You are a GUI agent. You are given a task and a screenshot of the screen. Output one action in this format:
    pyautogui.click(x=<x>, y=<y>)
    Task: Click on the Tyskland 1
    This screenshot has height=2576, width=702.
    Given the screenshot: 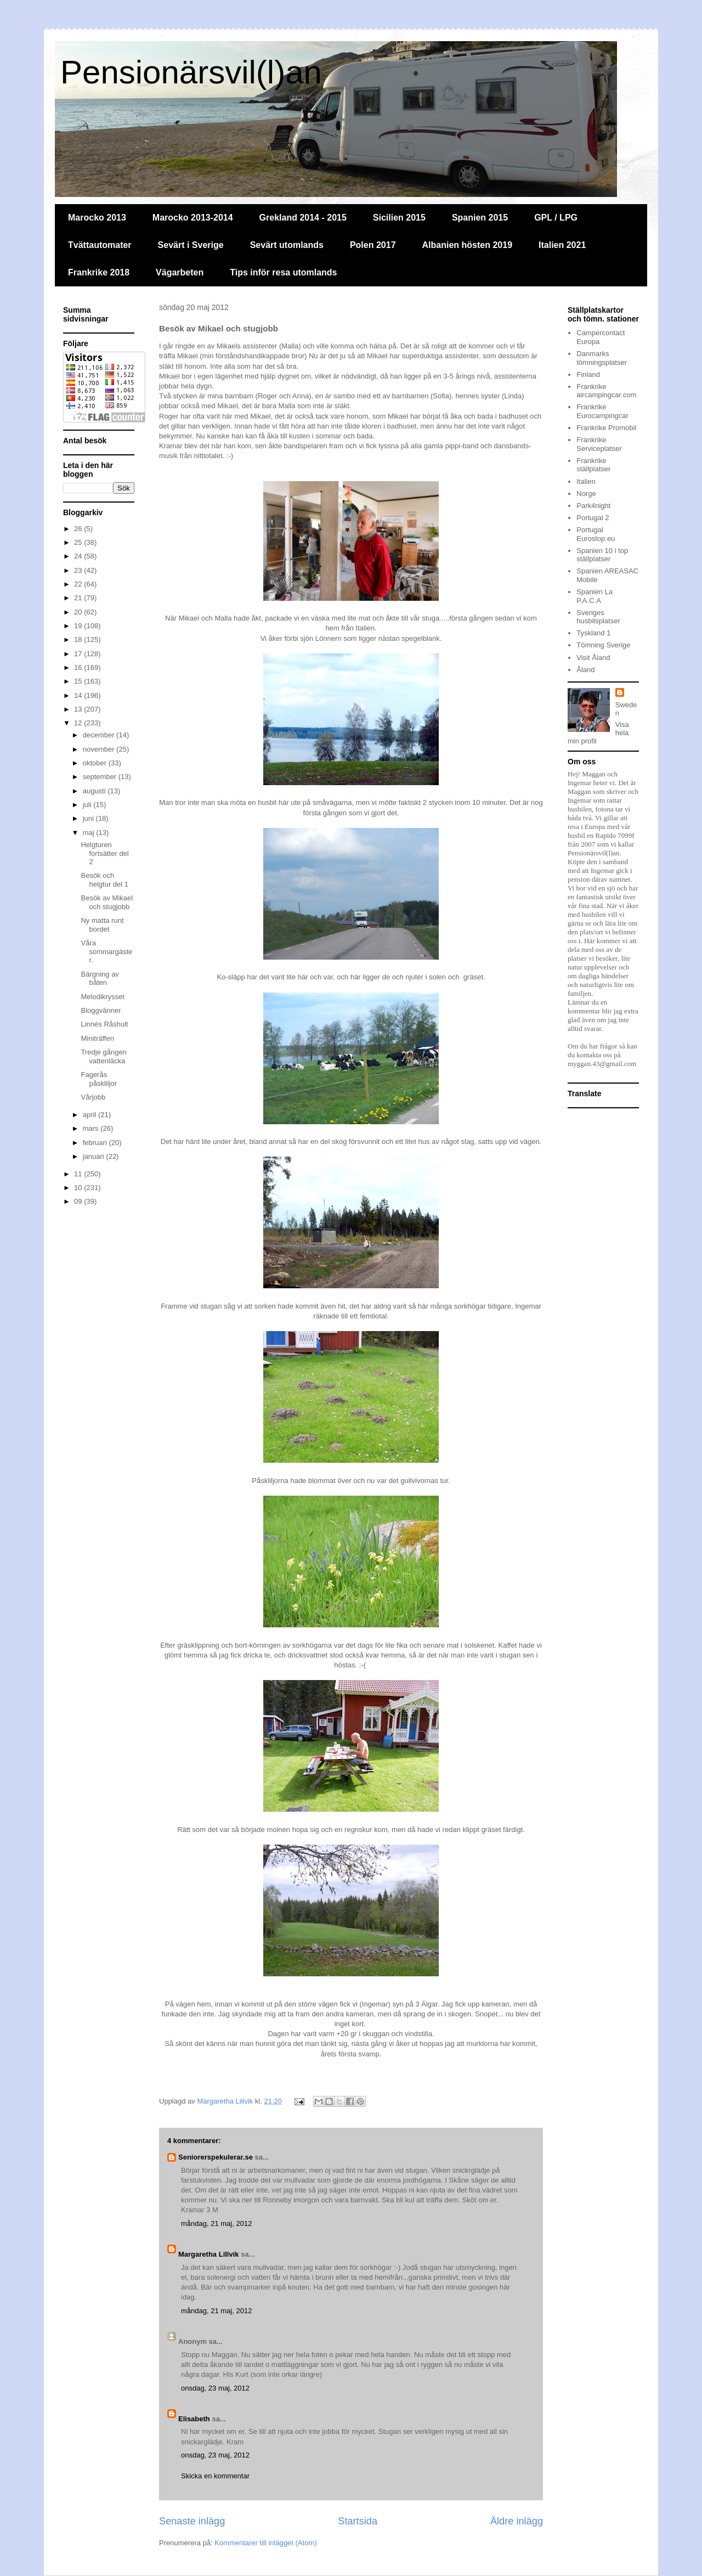 What is the action you would take?
    pyautogui.click(x=593, y=633)
    